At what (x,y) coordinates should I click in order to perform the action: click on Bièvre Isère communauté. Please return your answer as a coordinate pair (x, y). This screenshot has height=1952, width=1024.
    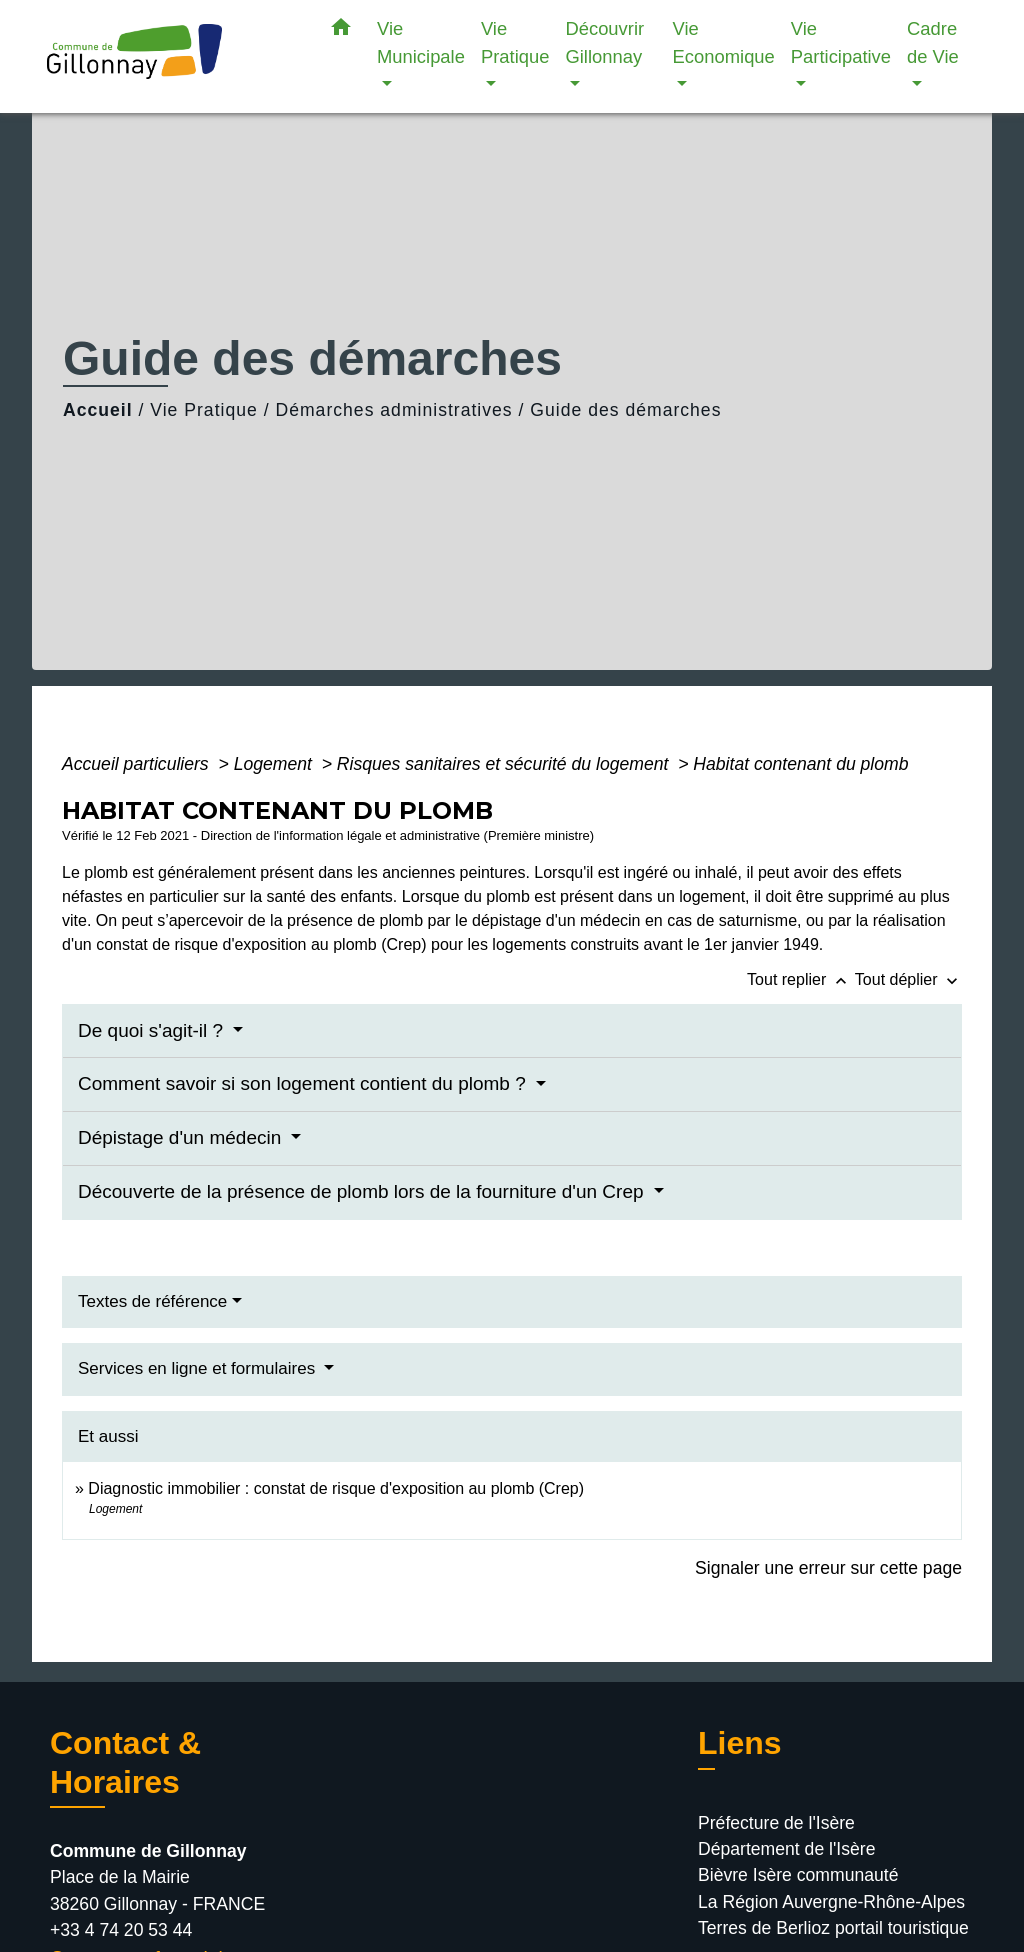
    Looking at the image, I should click on (798, 1875).